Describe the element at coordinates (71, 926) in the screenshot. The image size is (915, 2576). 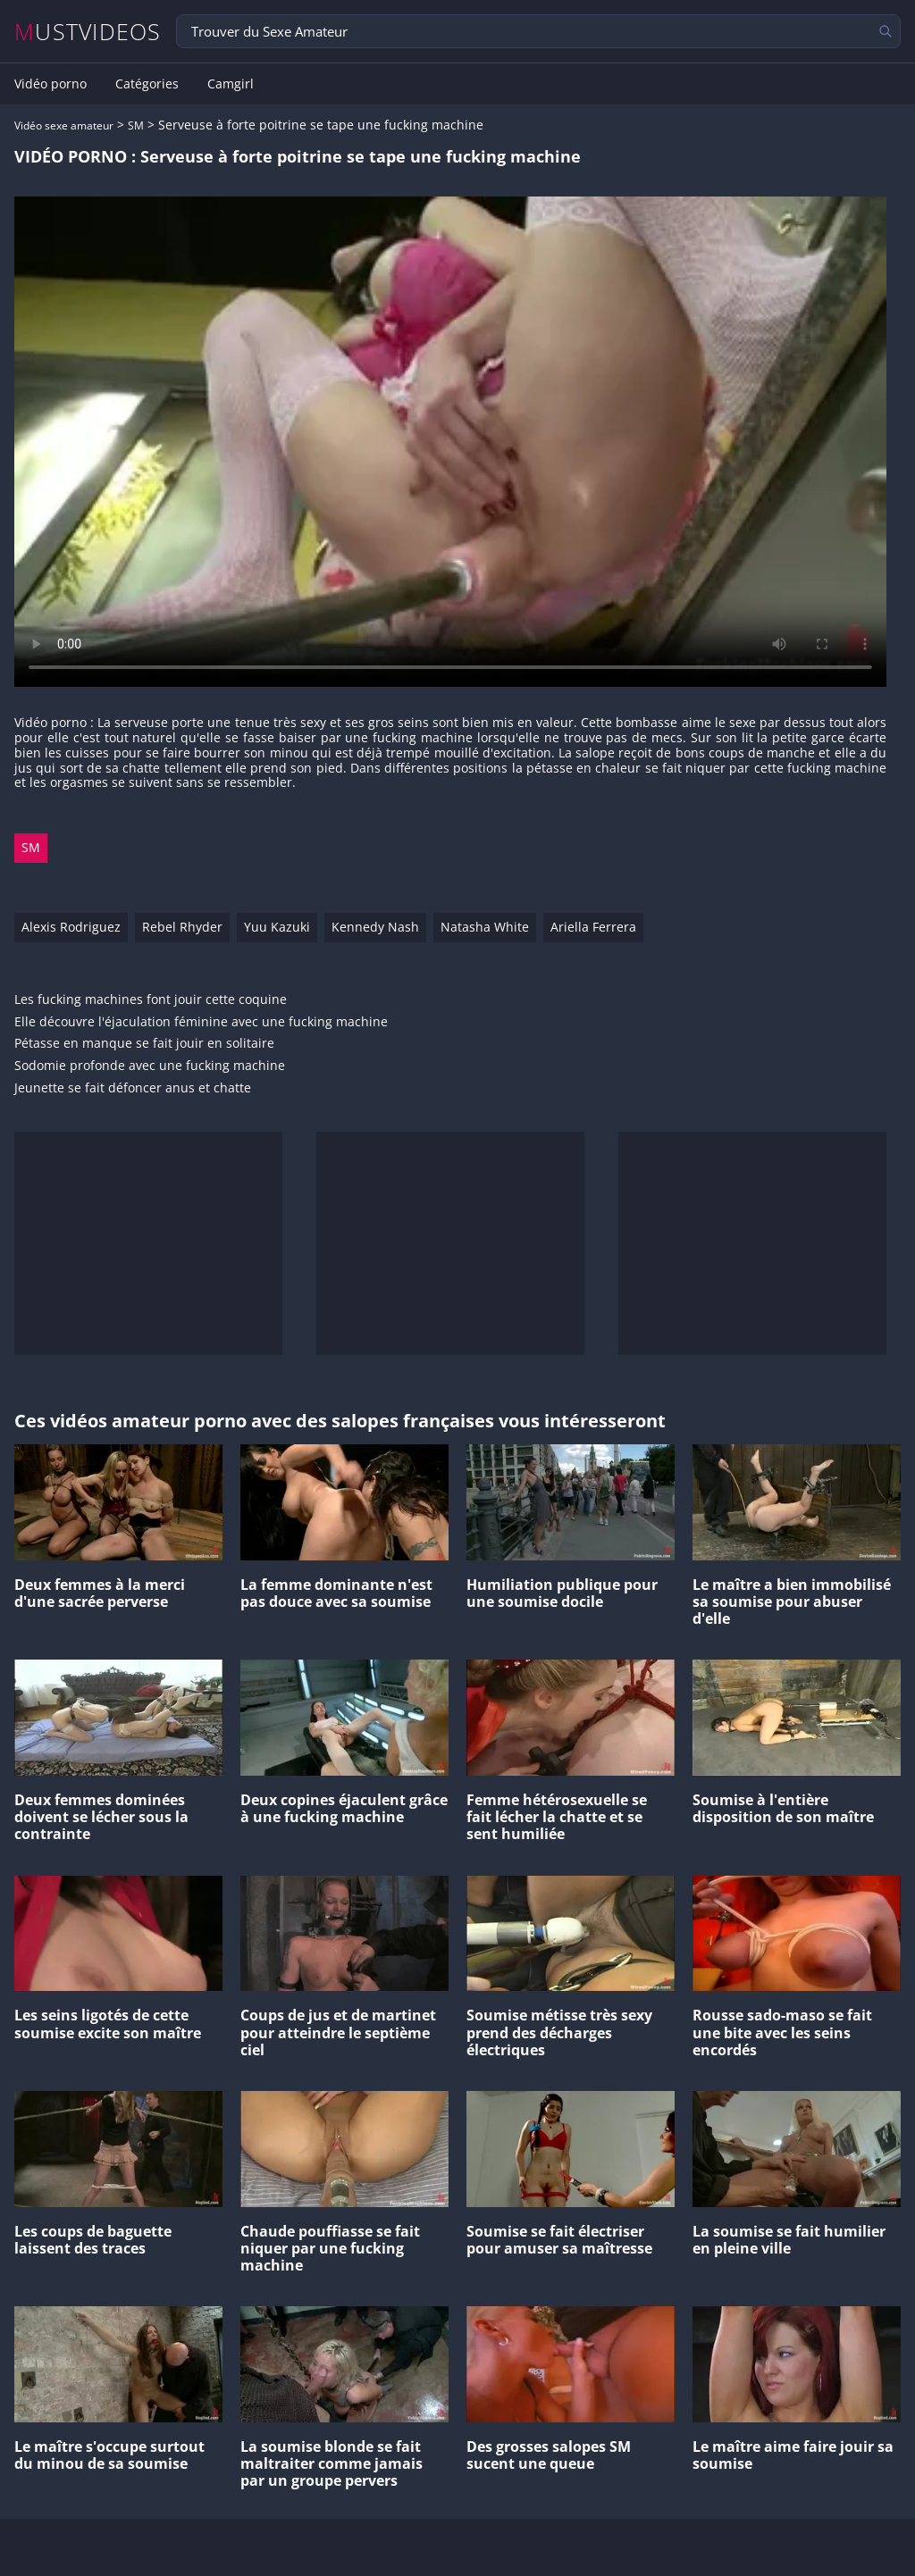
I see `Alexis Rodriguez` at that location.